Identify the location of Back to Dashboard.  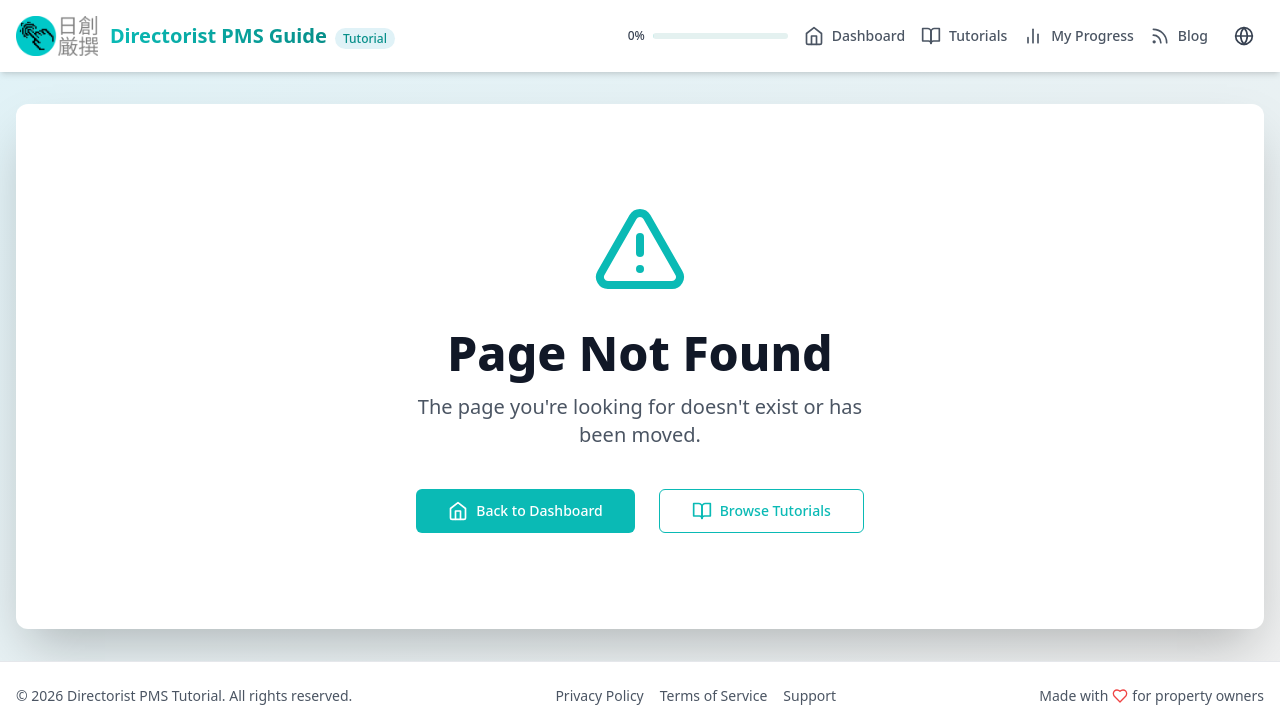
(525, 511).